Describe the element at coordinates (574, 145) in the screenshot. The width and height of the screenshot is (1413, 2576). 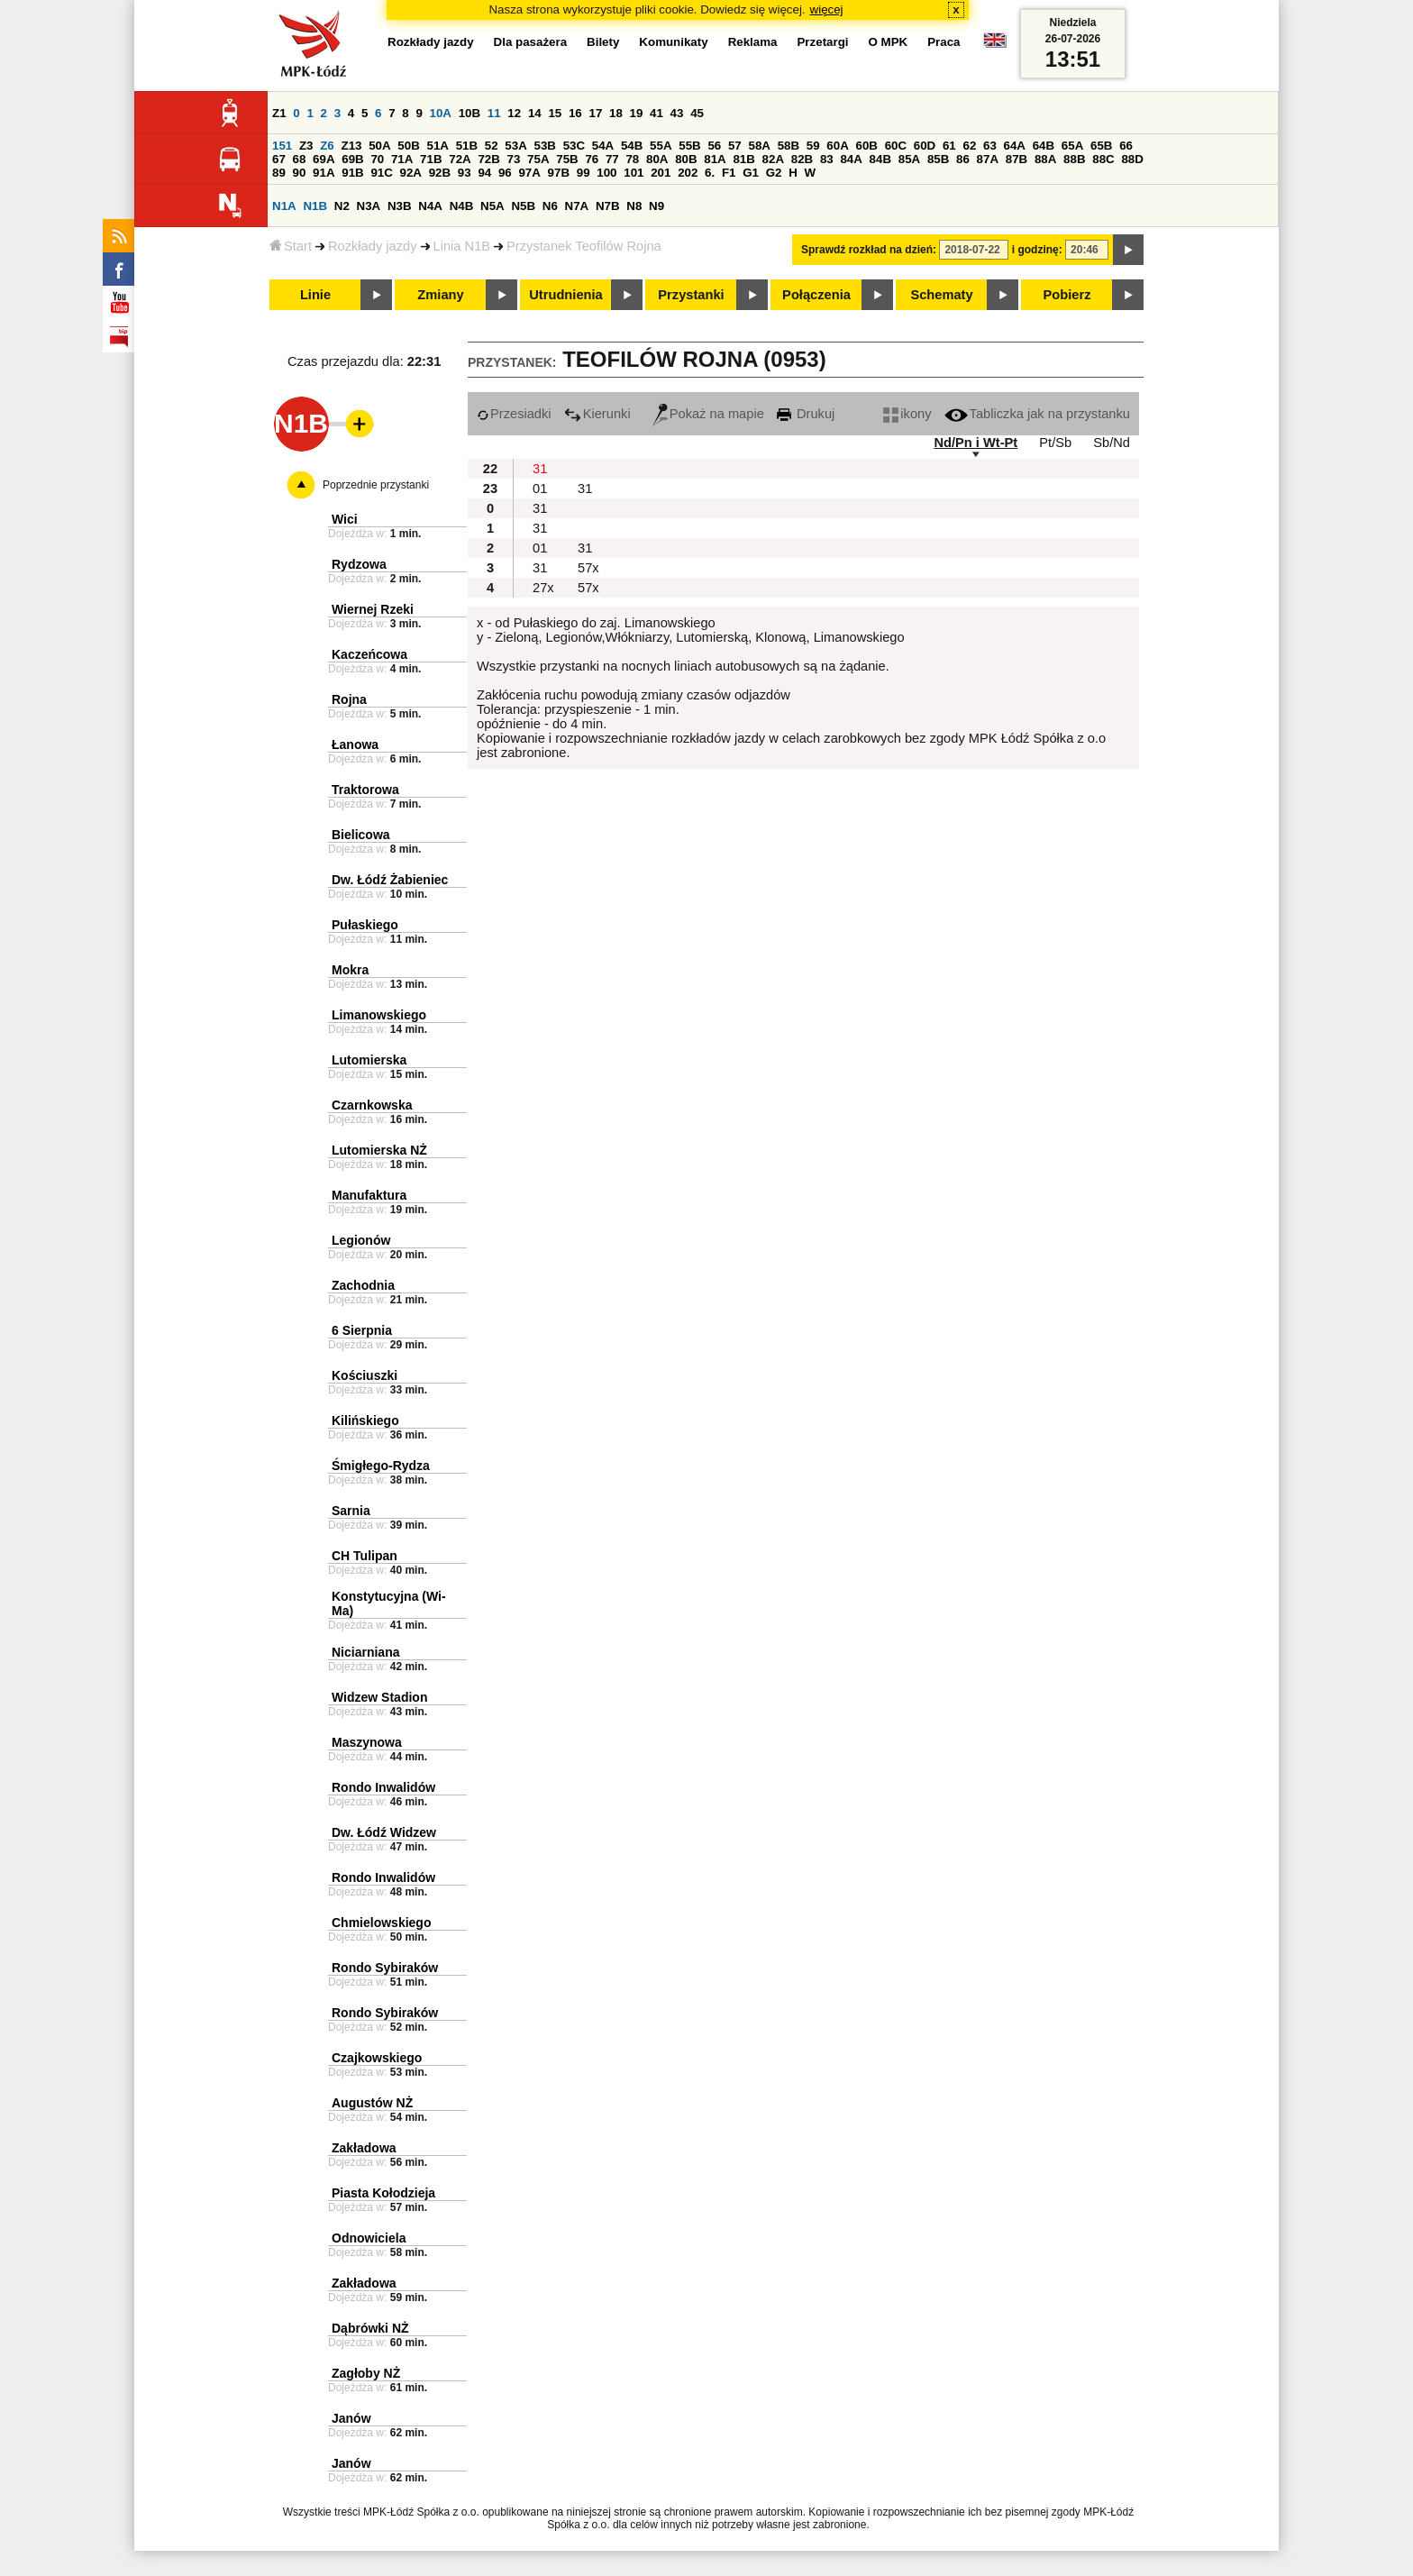
I see `53C` at that location.